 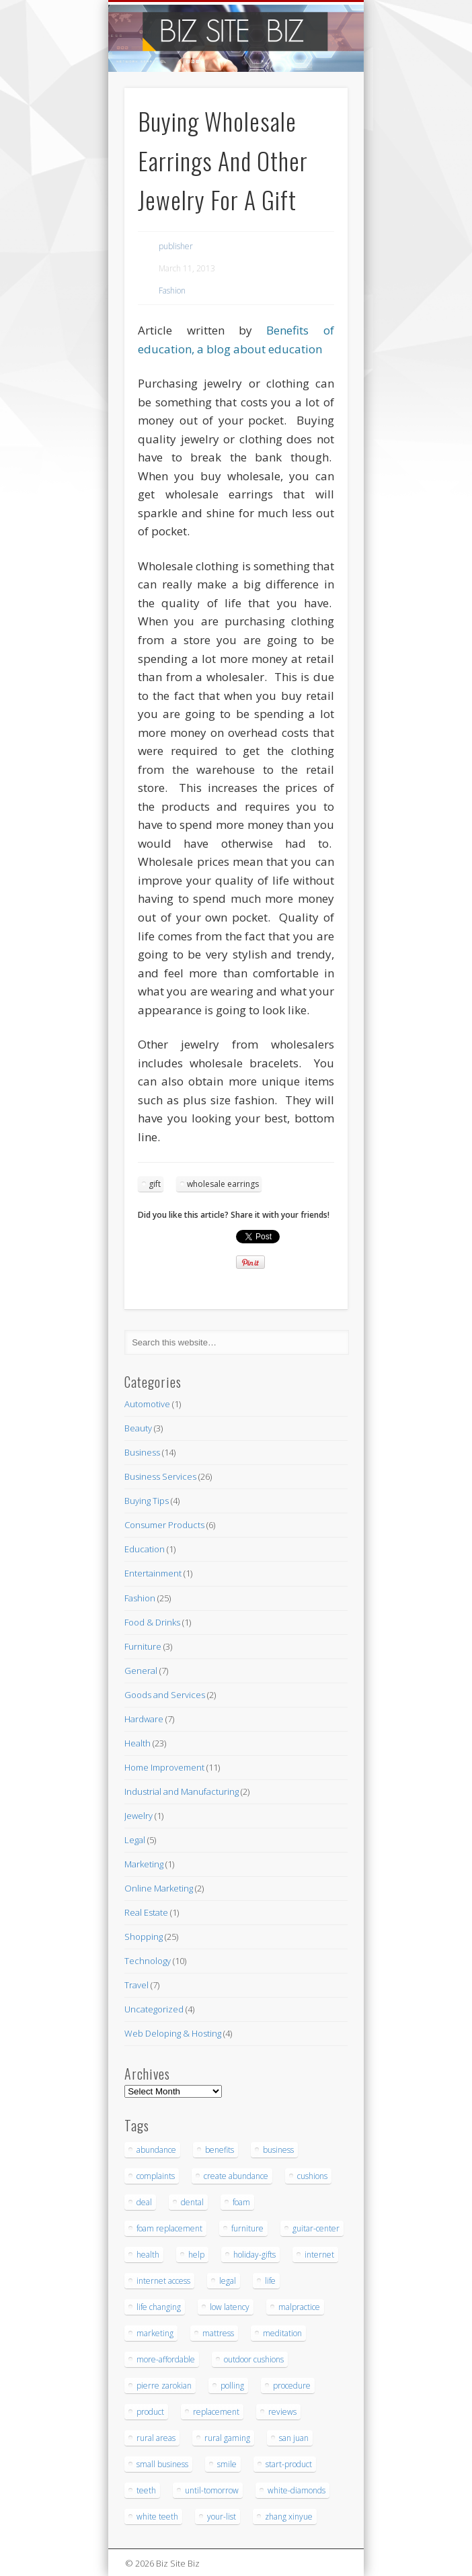 I want to click on help [help (4 items)], so click(x=196, y=2254).